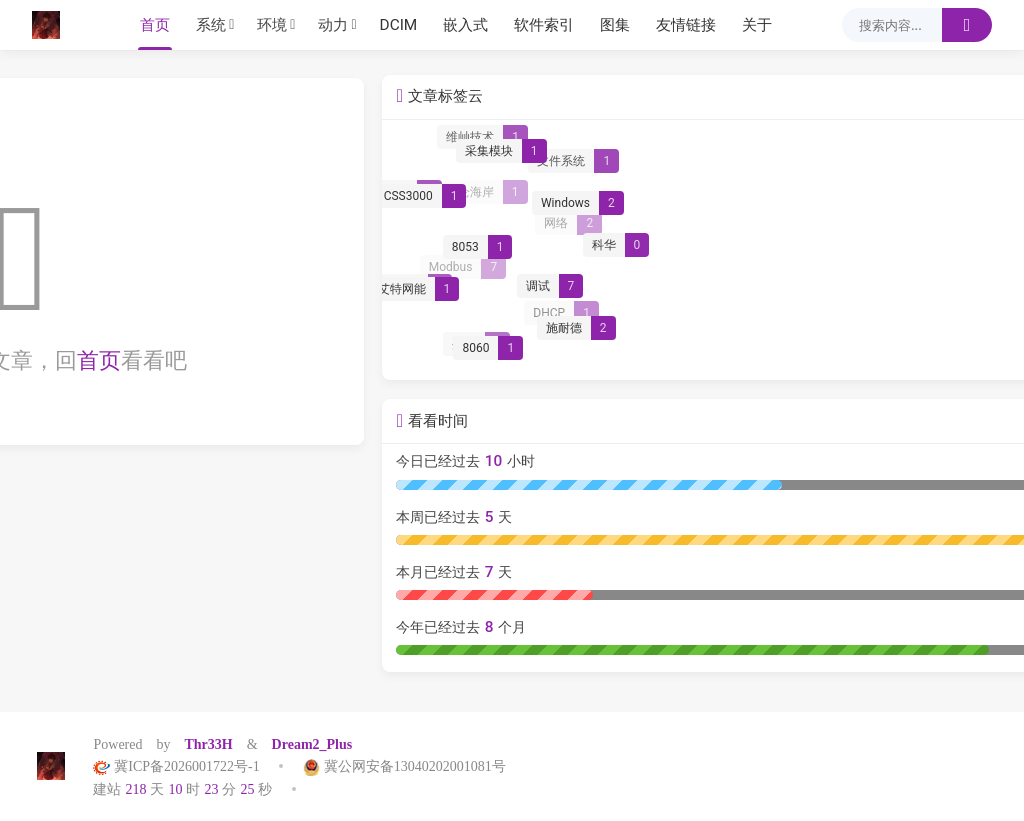 Image resolution: width=1024 pixels, height=821 pixels. I want to click on 动力, so click(333, 25).